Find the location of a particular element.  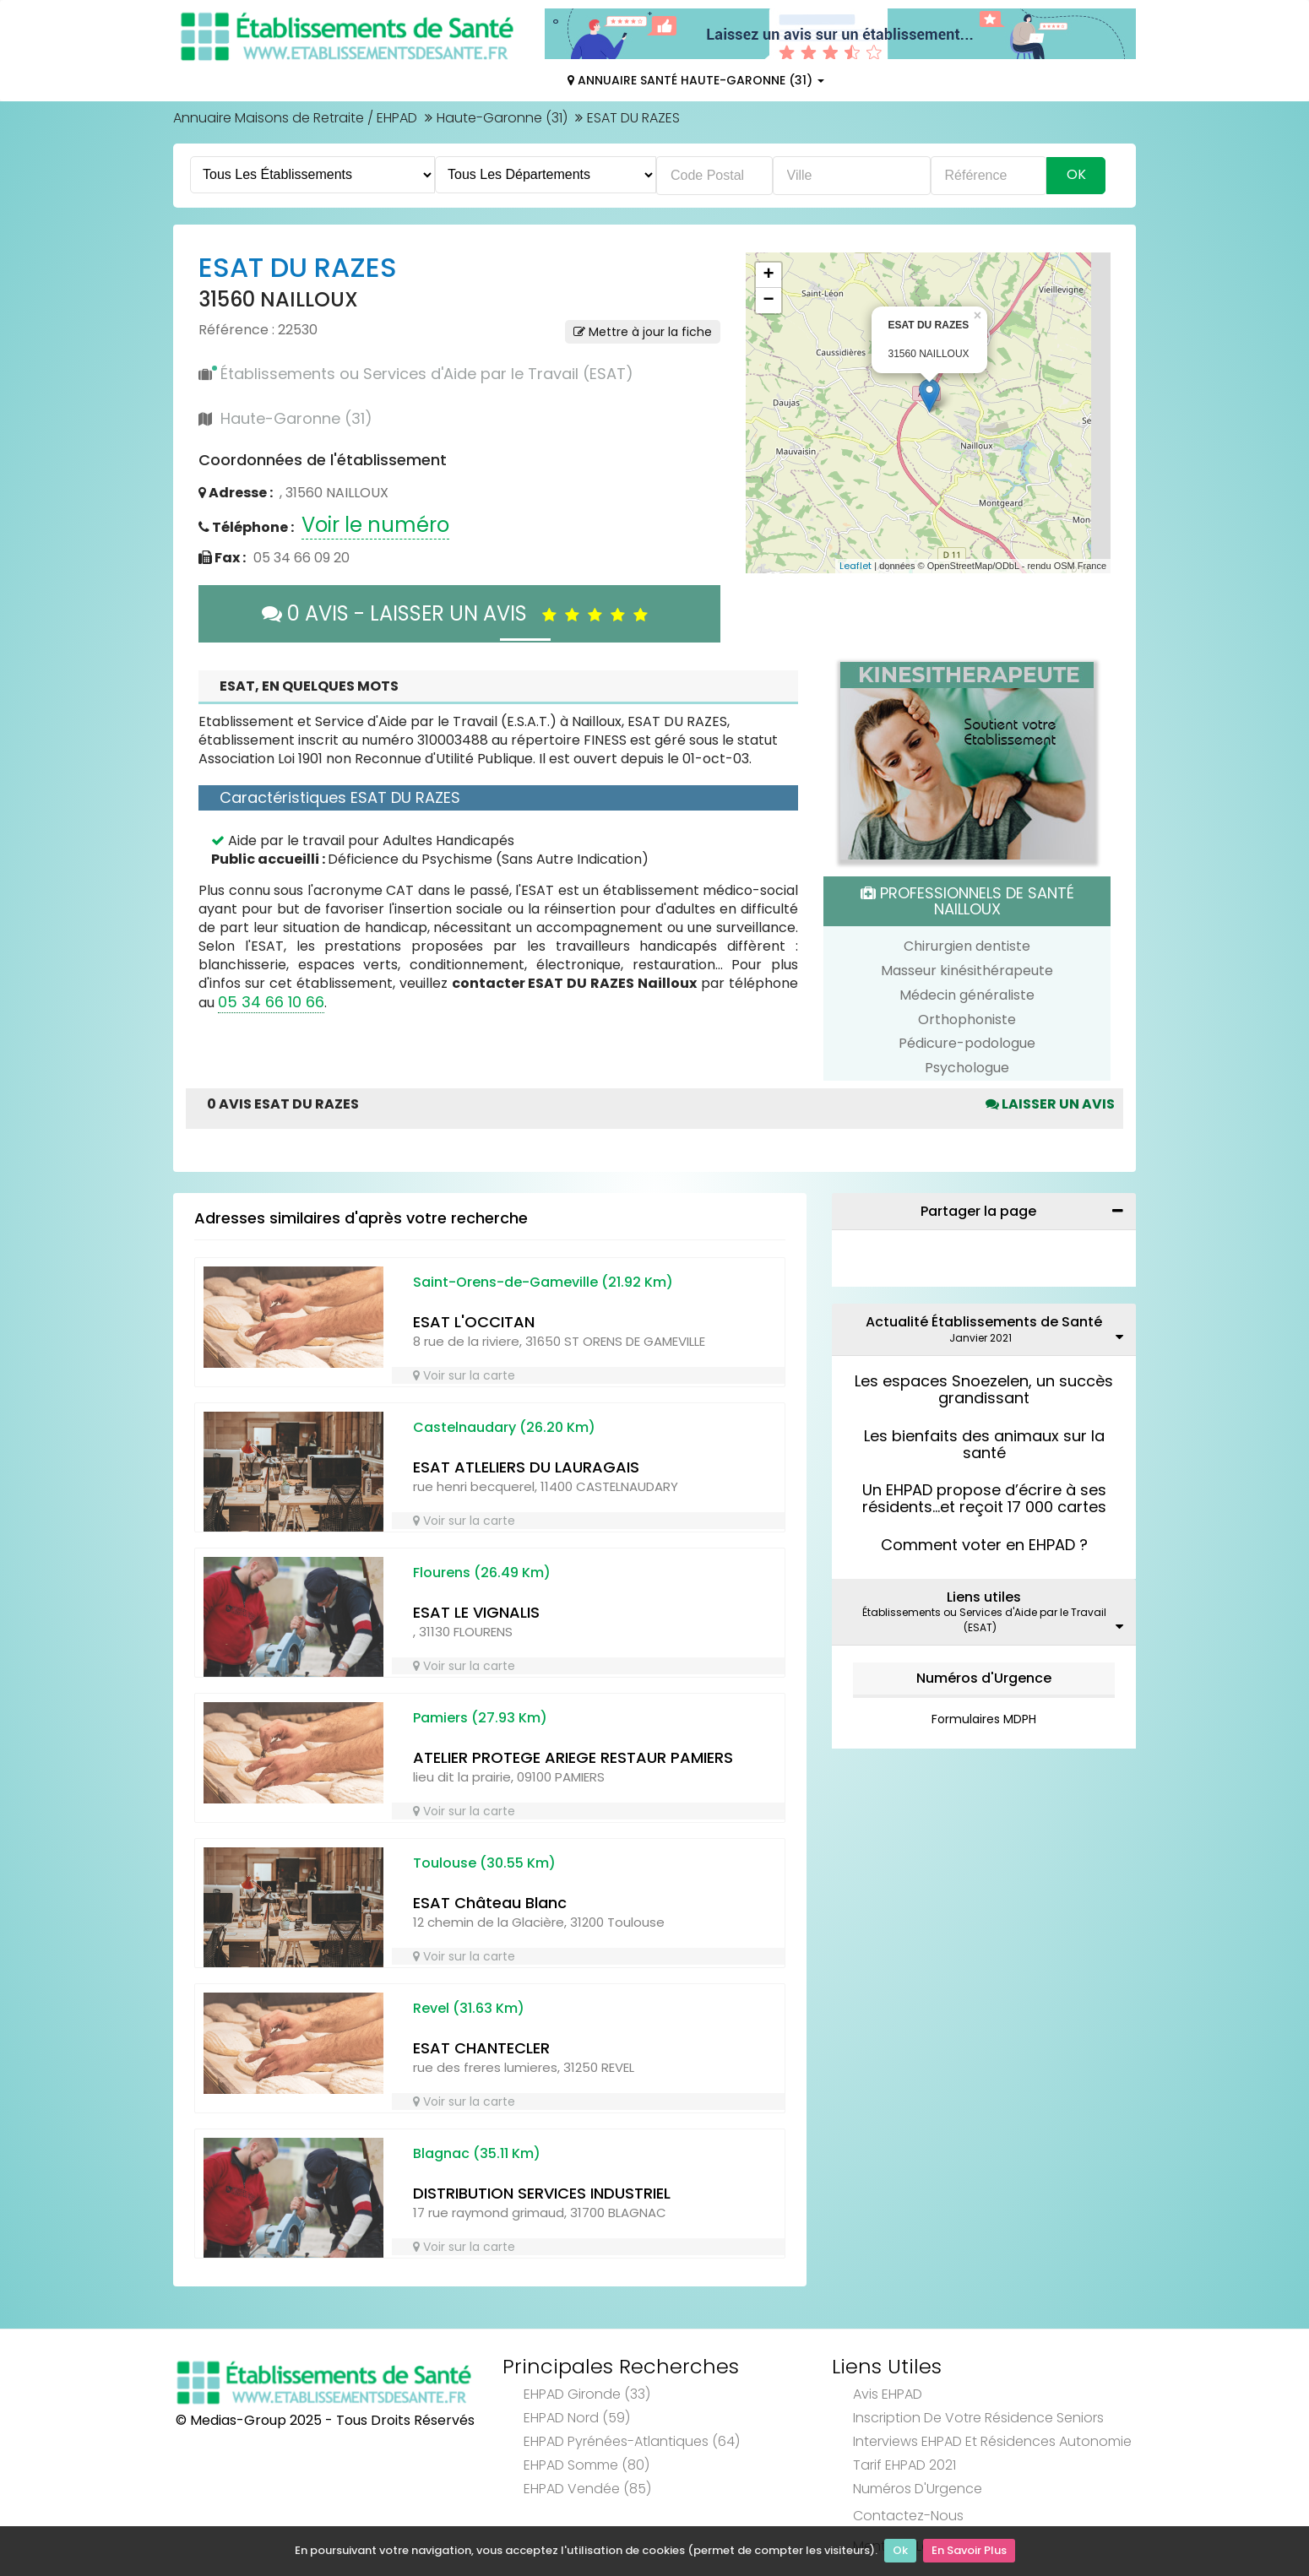

ESAT CHANTECLER is located at coordinates (481, 2047).